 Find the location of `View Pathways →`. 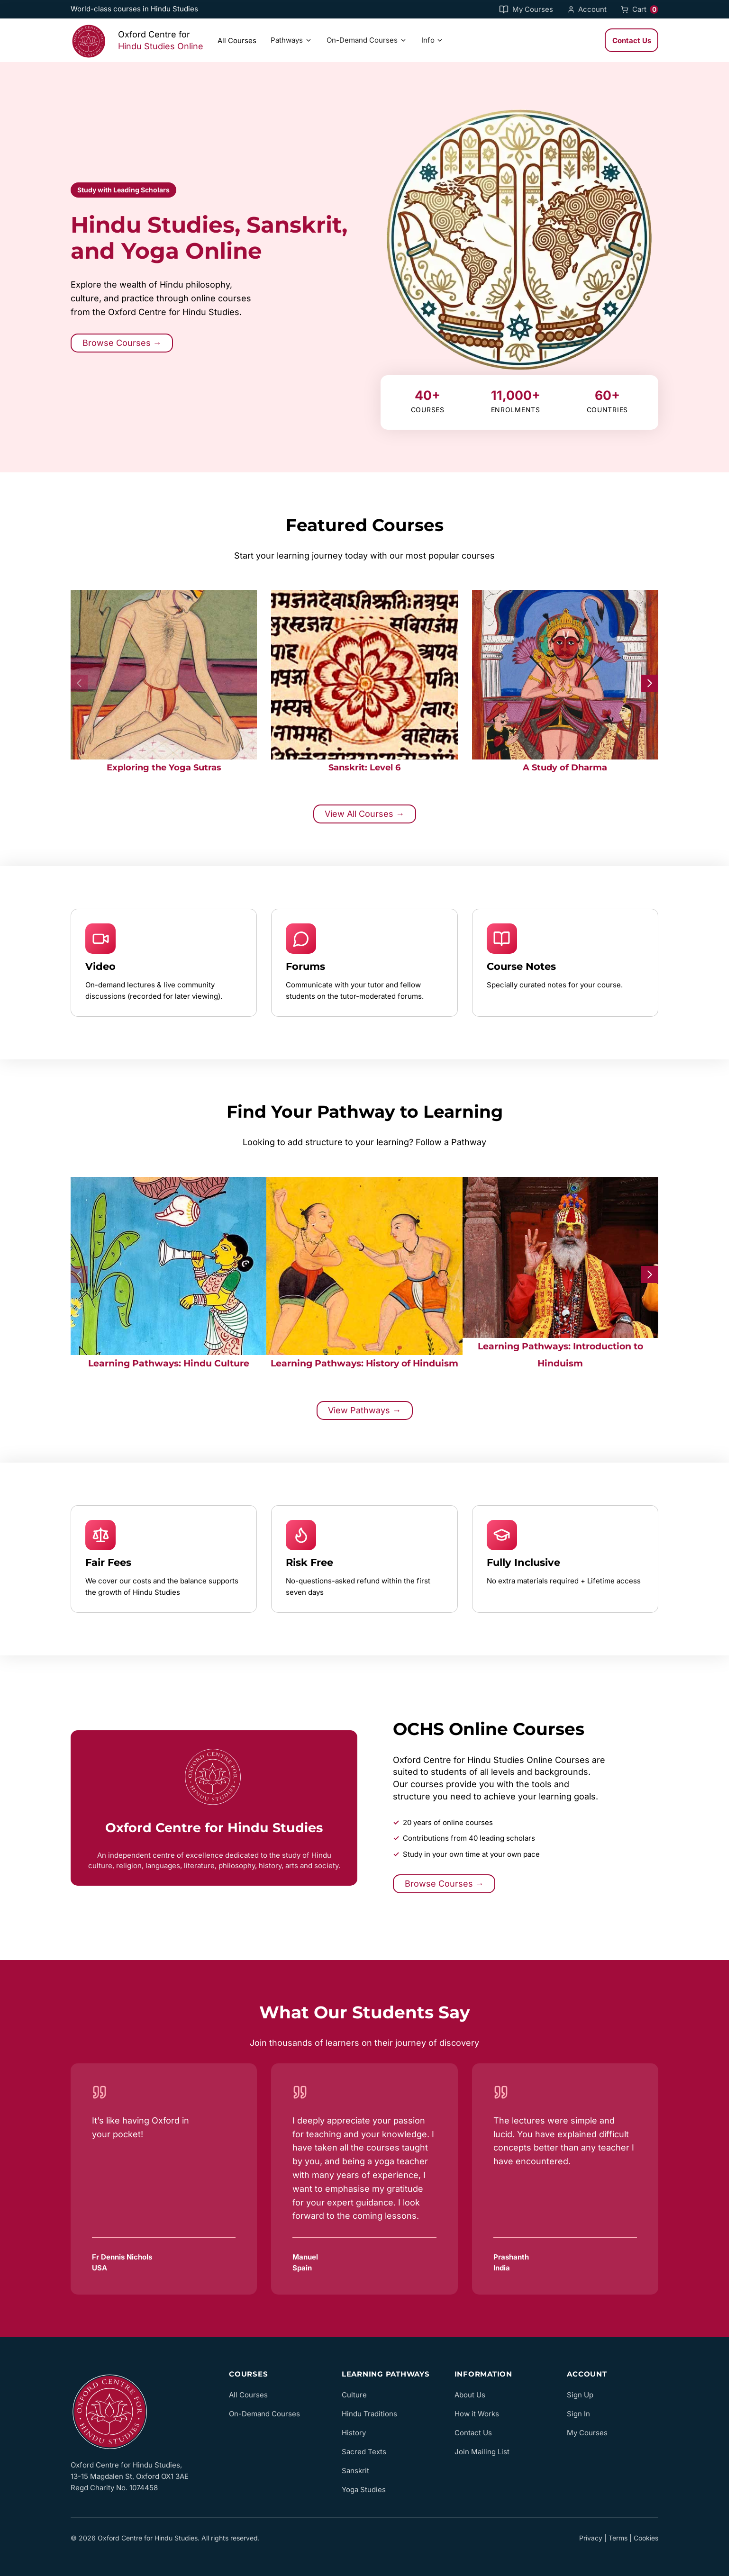

View Pathways → is located at coordinates (364, 1410).